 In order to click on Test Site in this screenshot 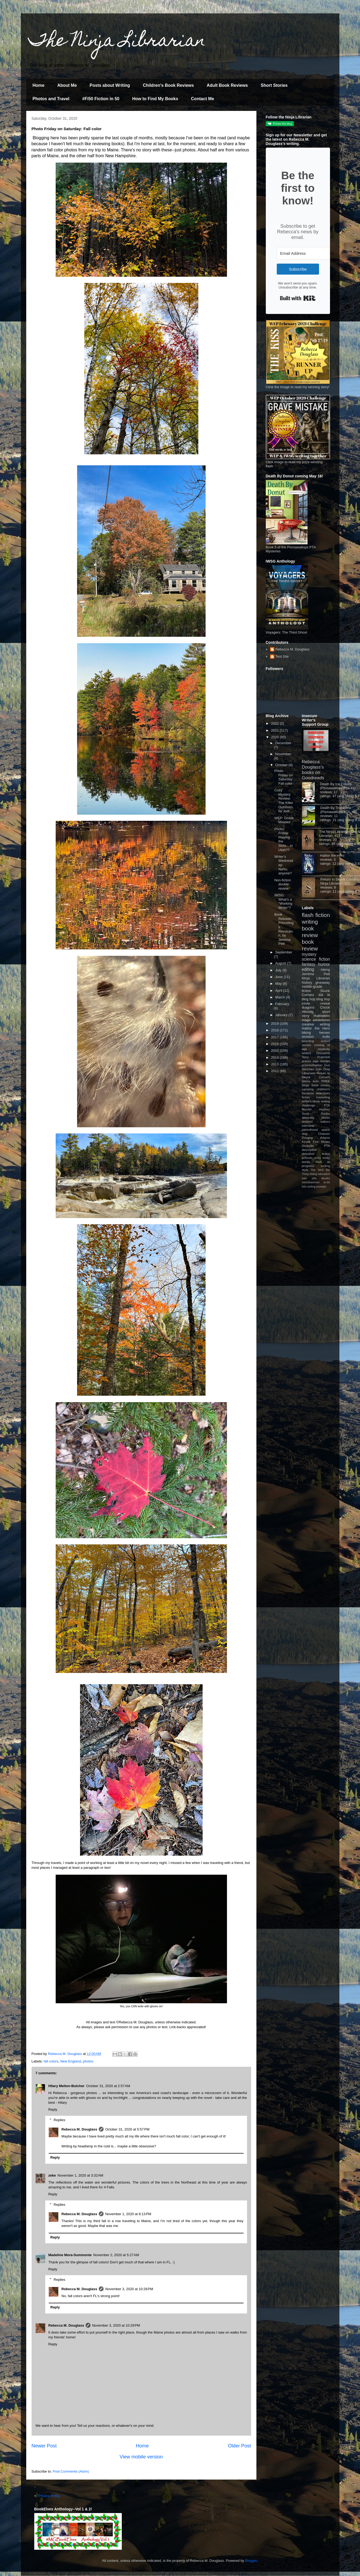, I will do `click(282, 656)`.